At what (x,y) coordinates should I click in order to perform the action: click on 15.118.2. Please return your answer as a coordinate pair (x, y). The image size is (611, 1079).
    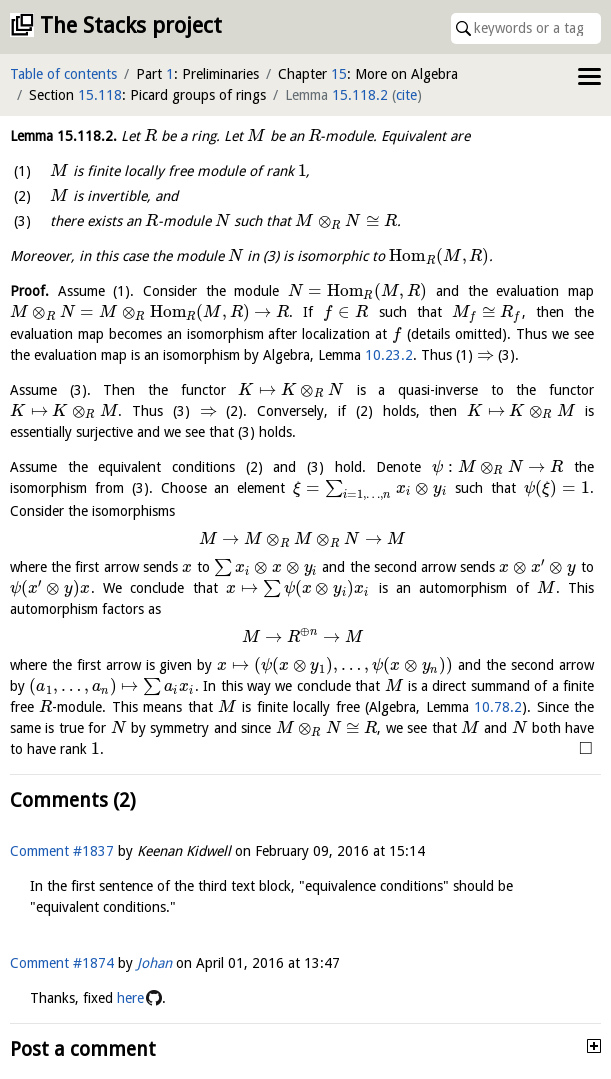
    Looking at the image, I should click on (360, 95).